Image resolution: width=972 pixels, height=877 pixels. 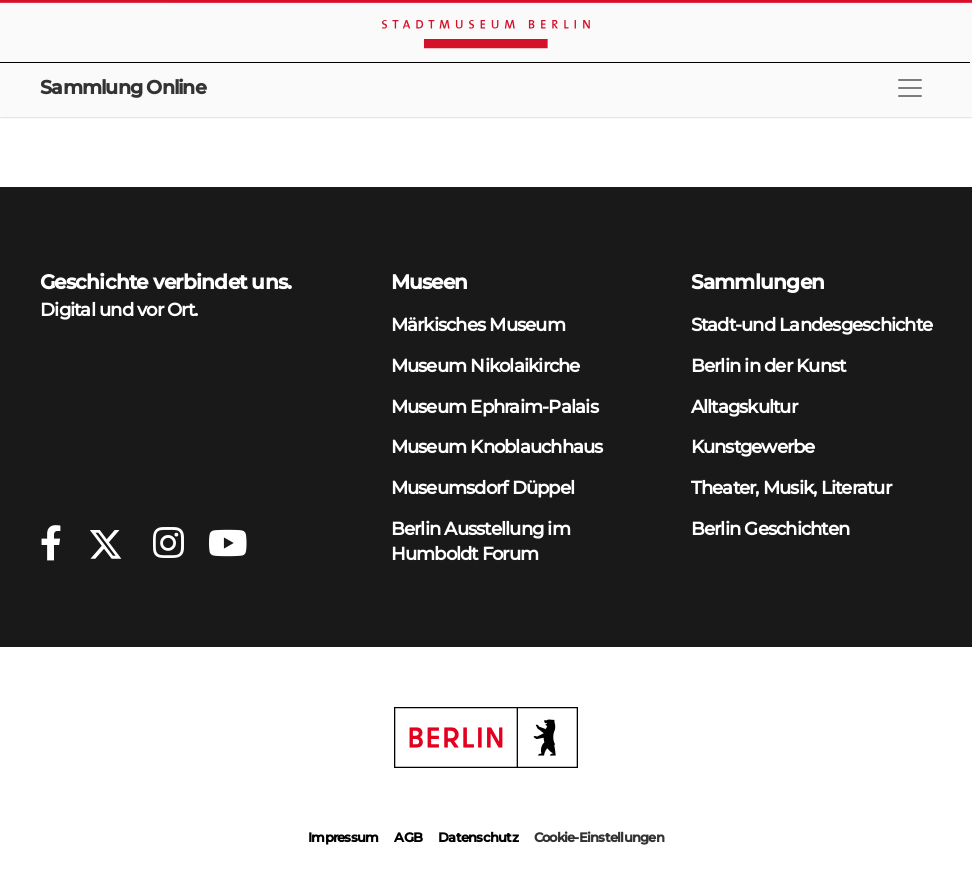 What do you see at coordinates (343, 837) in the screenshot?
I see `Impressum` at bounding box center [343, 837].